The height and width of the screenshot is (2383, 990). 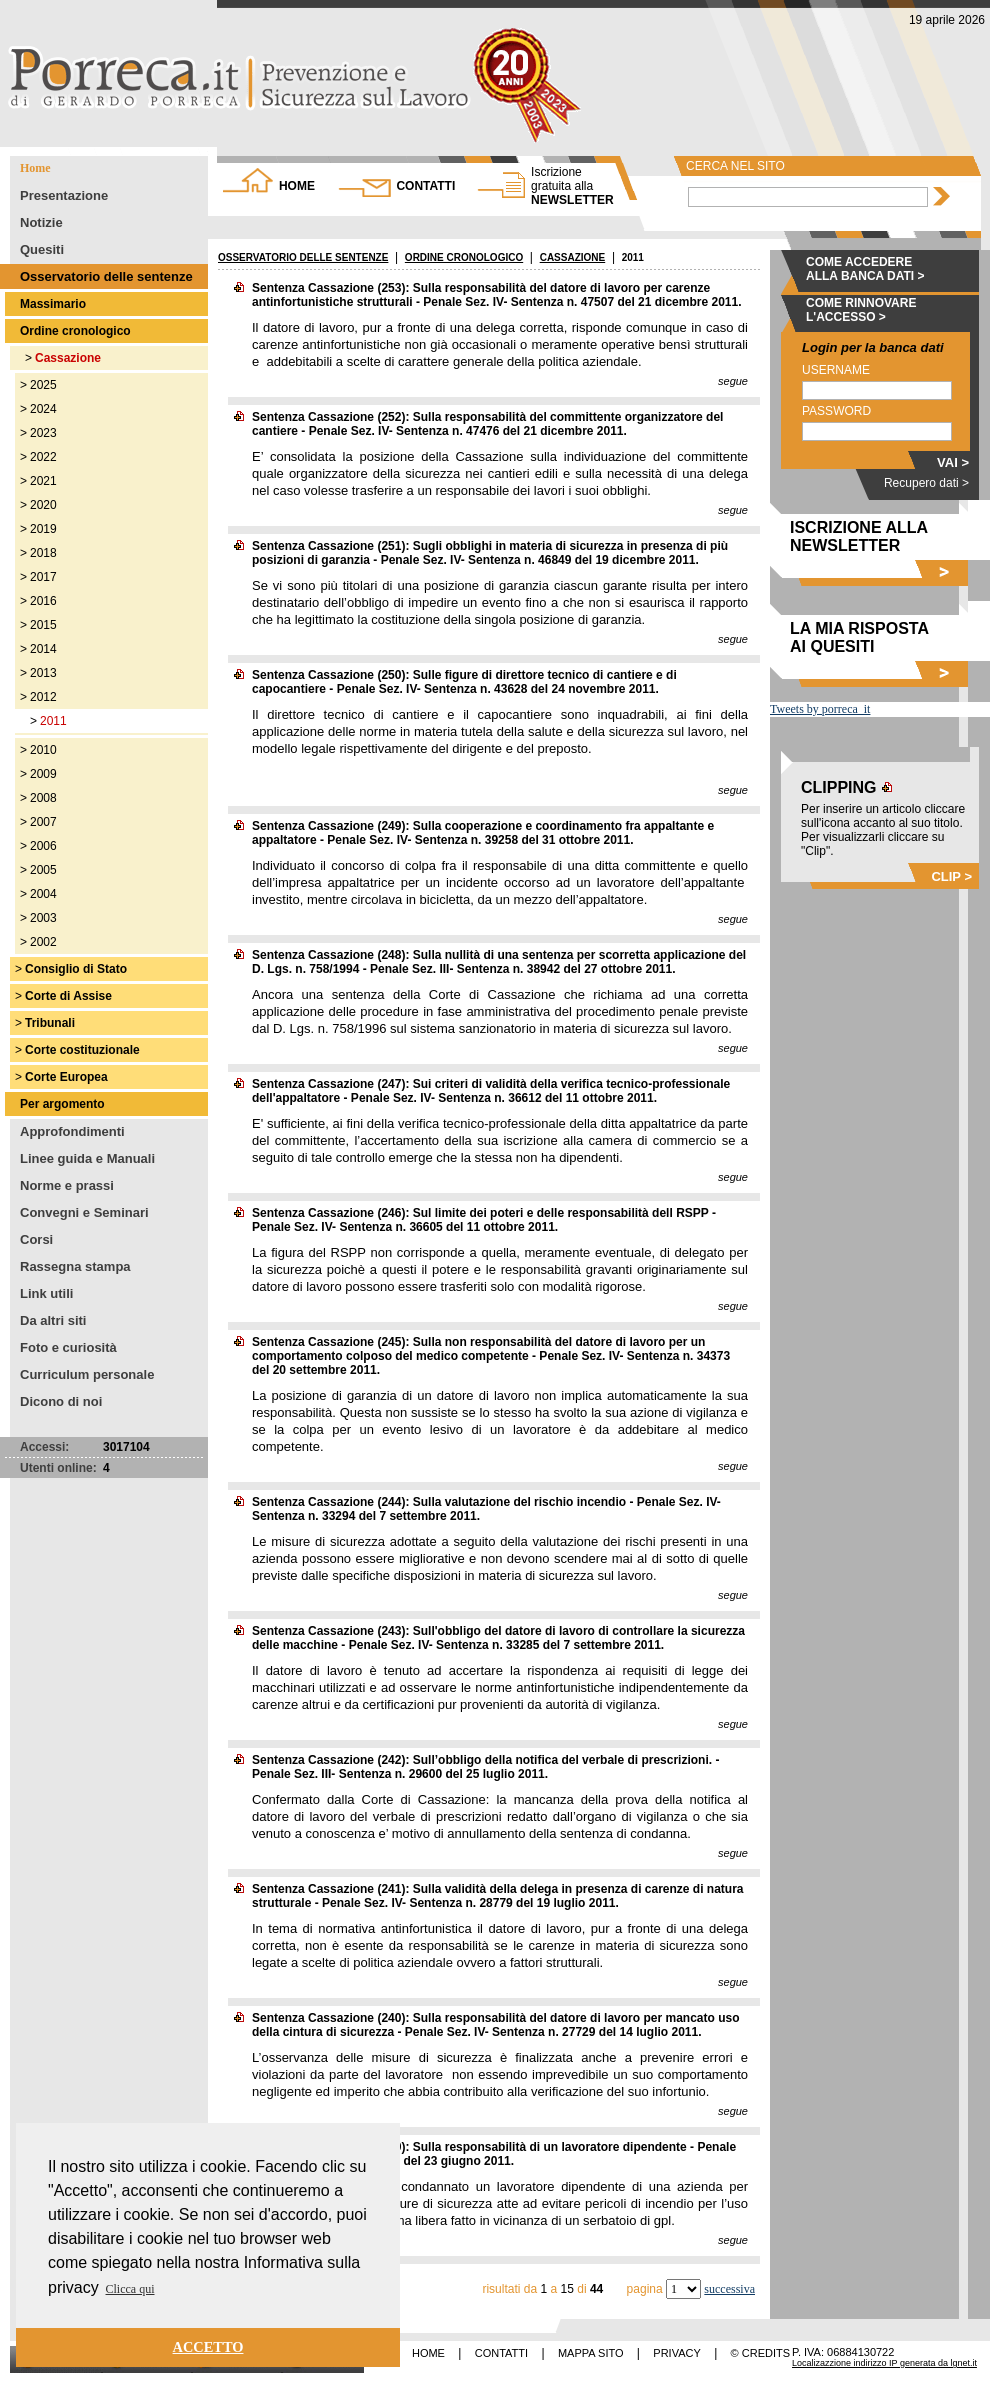 What do you see at coordinates (208, 2347) in the screenshot?
I see `ACCETTO [button]` at bounding box center [208, 2347].